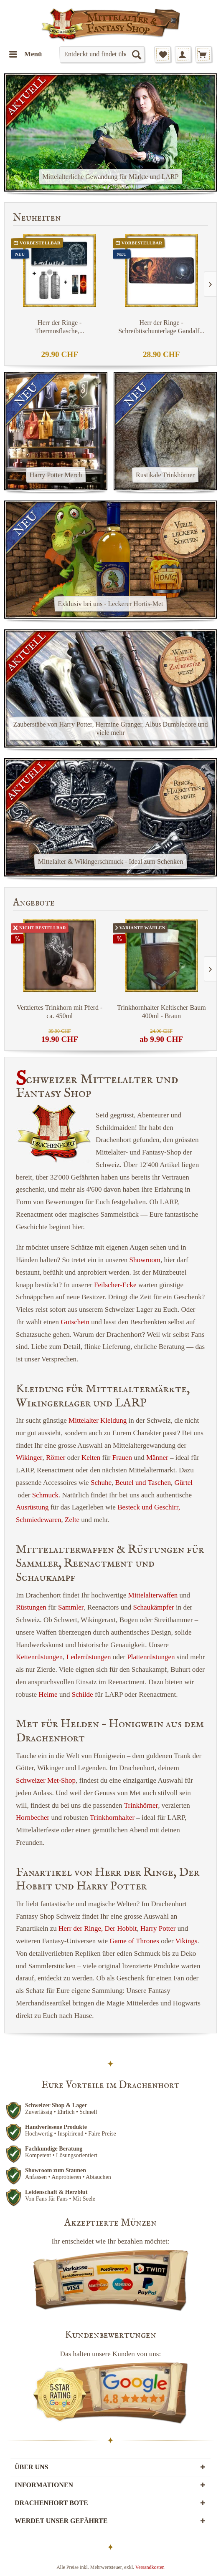 This screenshot has width=221, height=2576. What do you see at coordinates (153, 1595) in the screenshot?
I see `Mittelalterwaffen` at bounding box center [153, 1595].